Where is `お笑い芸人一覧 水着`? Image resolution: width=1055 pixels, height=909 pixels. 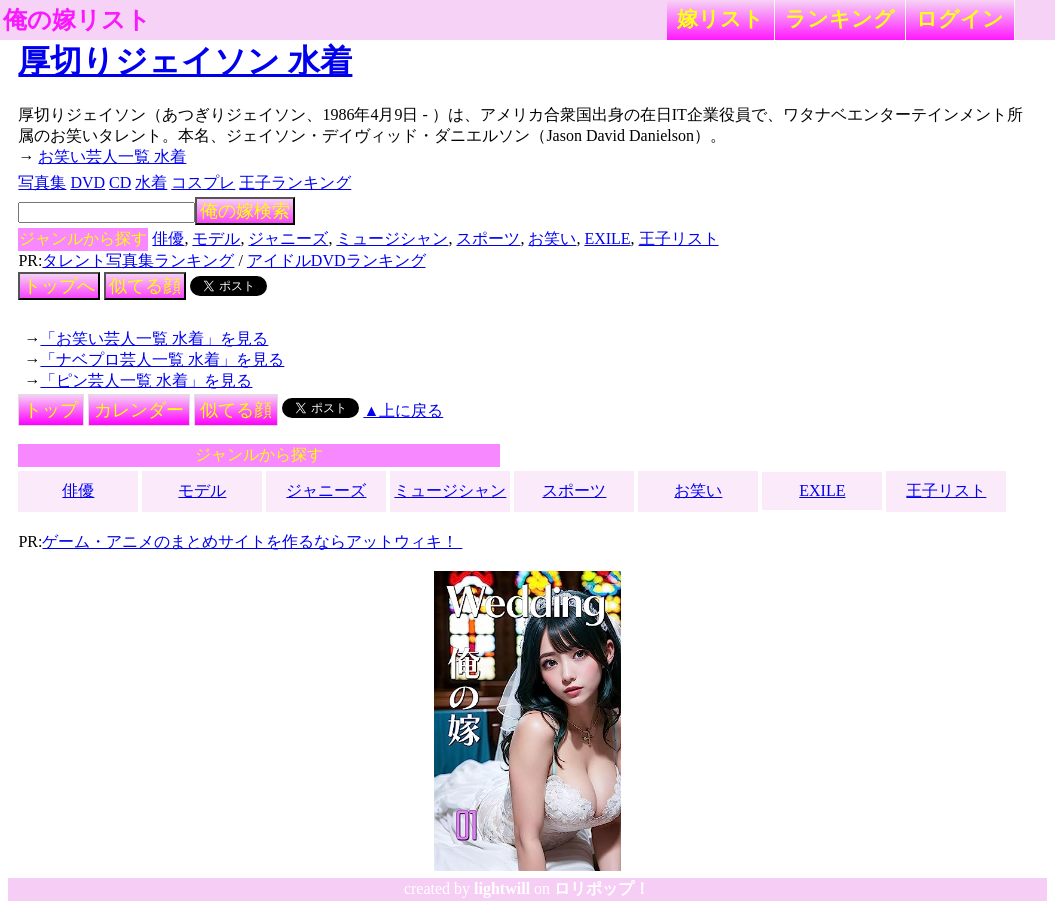
お笑い芸人一覧 水着 is located at coordinates (112, 156).